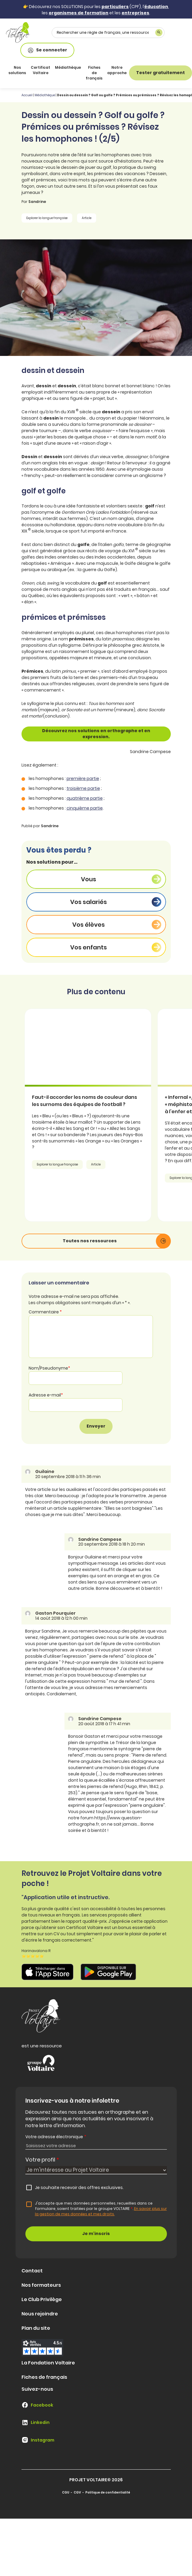 The image size is (192, 2576). What do you see at coordinates (135, 13) in the screenshot?
I see `entreprises` at bounding box center [135, 13].